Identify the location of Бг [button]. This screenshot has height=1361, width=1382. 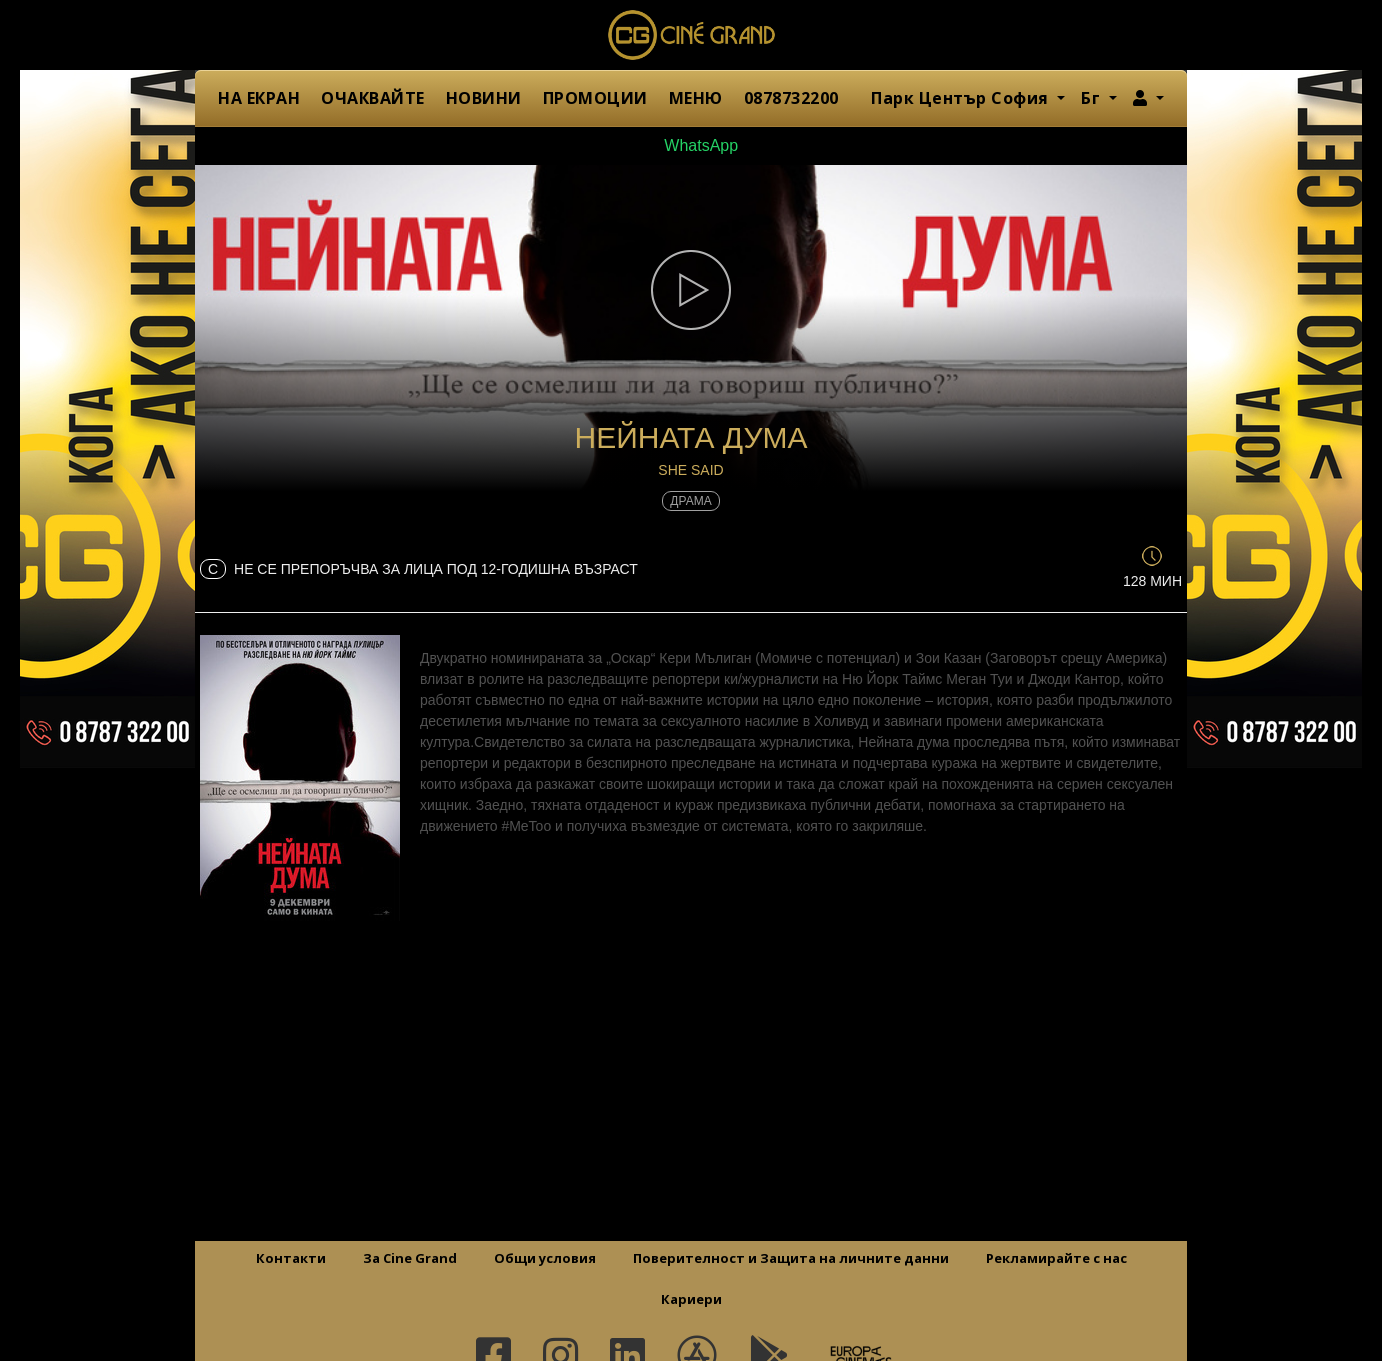
(1093, 98).